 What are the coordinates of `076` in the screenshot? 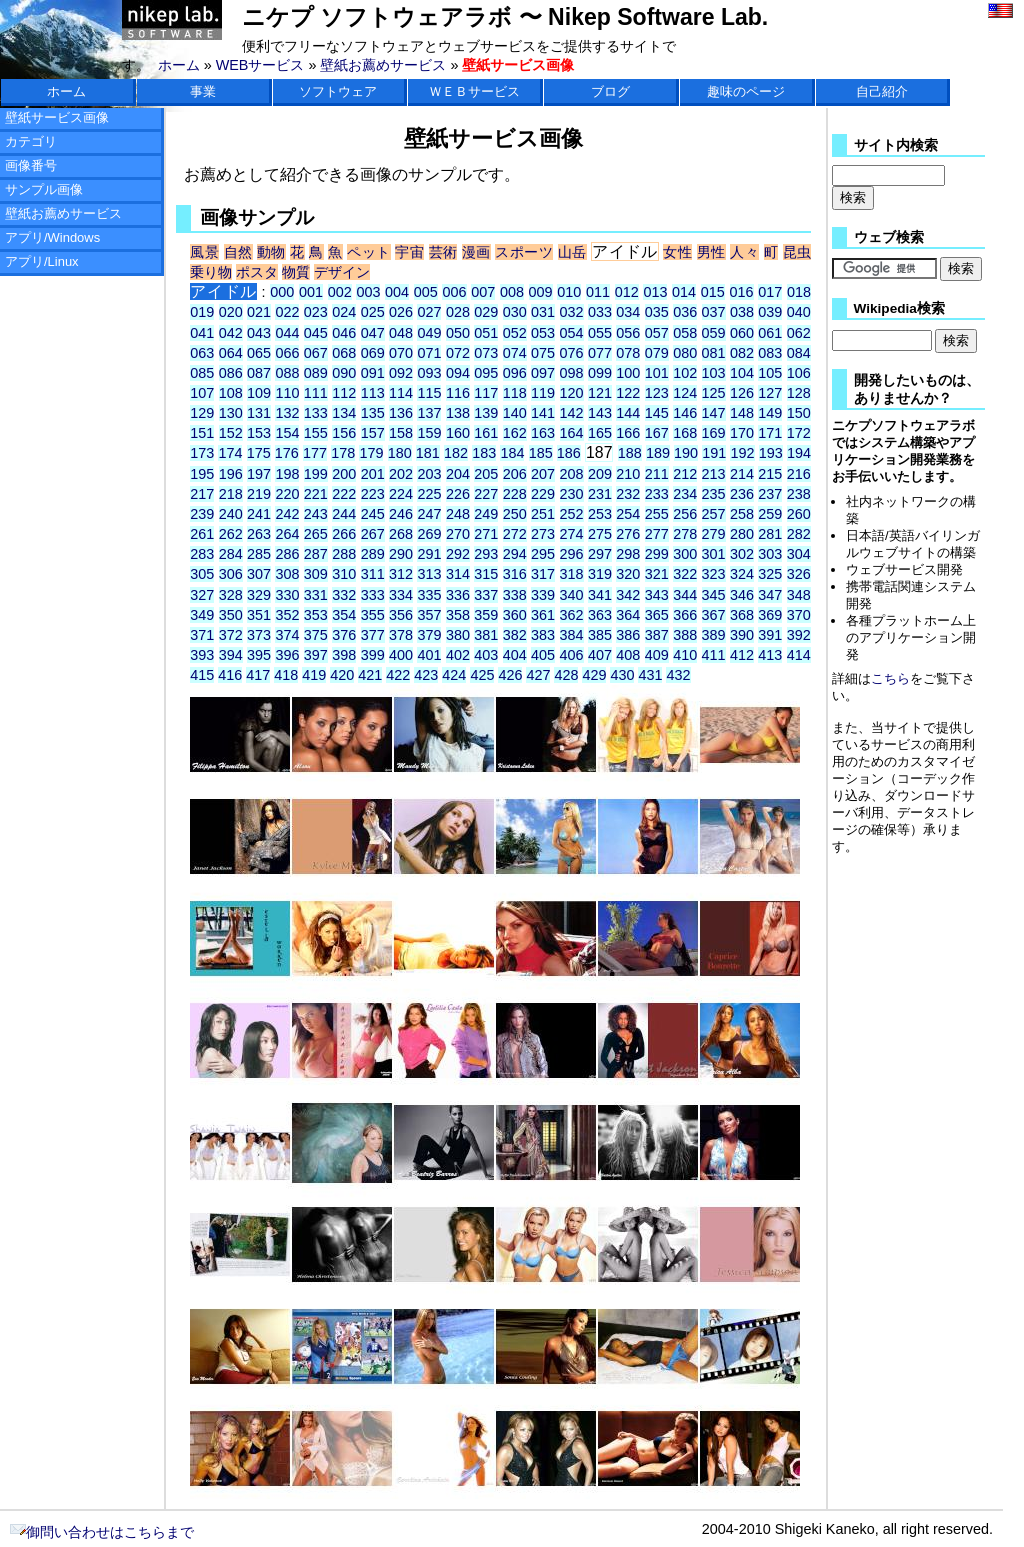 It's located at (572, 353).